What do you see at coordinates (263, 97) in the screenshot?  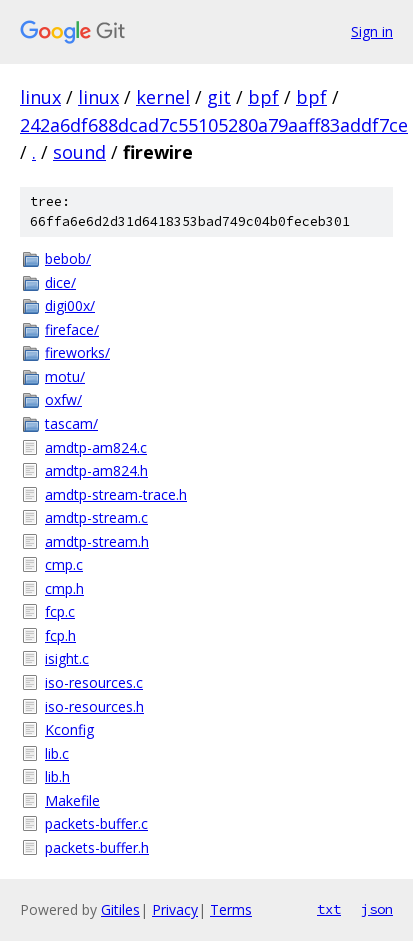 I see `bpf` at bounding box center [263, 97].